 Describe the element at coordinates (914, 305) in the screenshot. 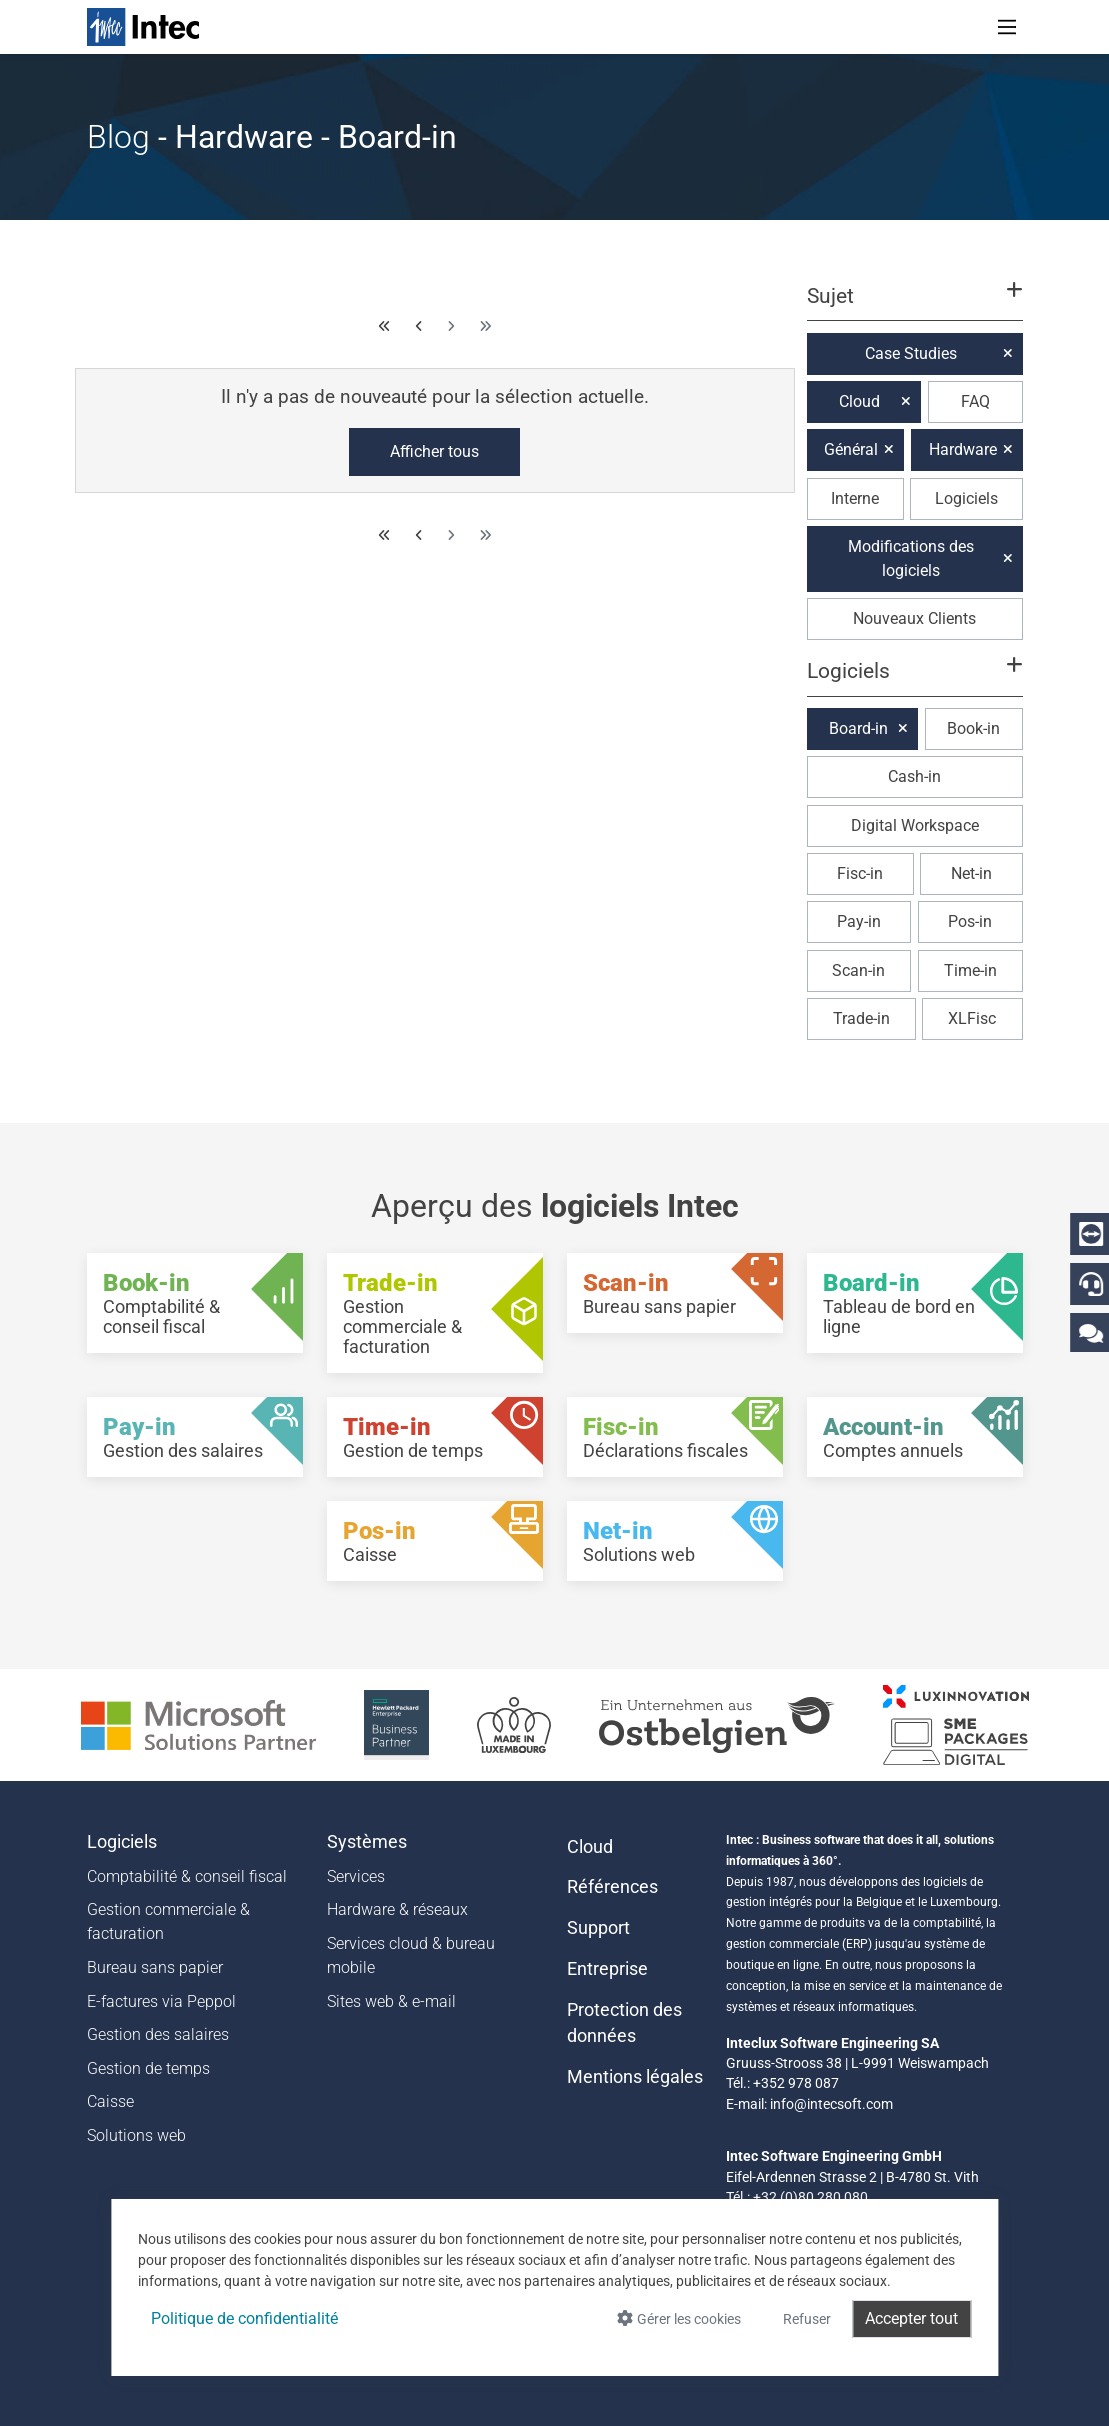

I see `[button]` at that location.